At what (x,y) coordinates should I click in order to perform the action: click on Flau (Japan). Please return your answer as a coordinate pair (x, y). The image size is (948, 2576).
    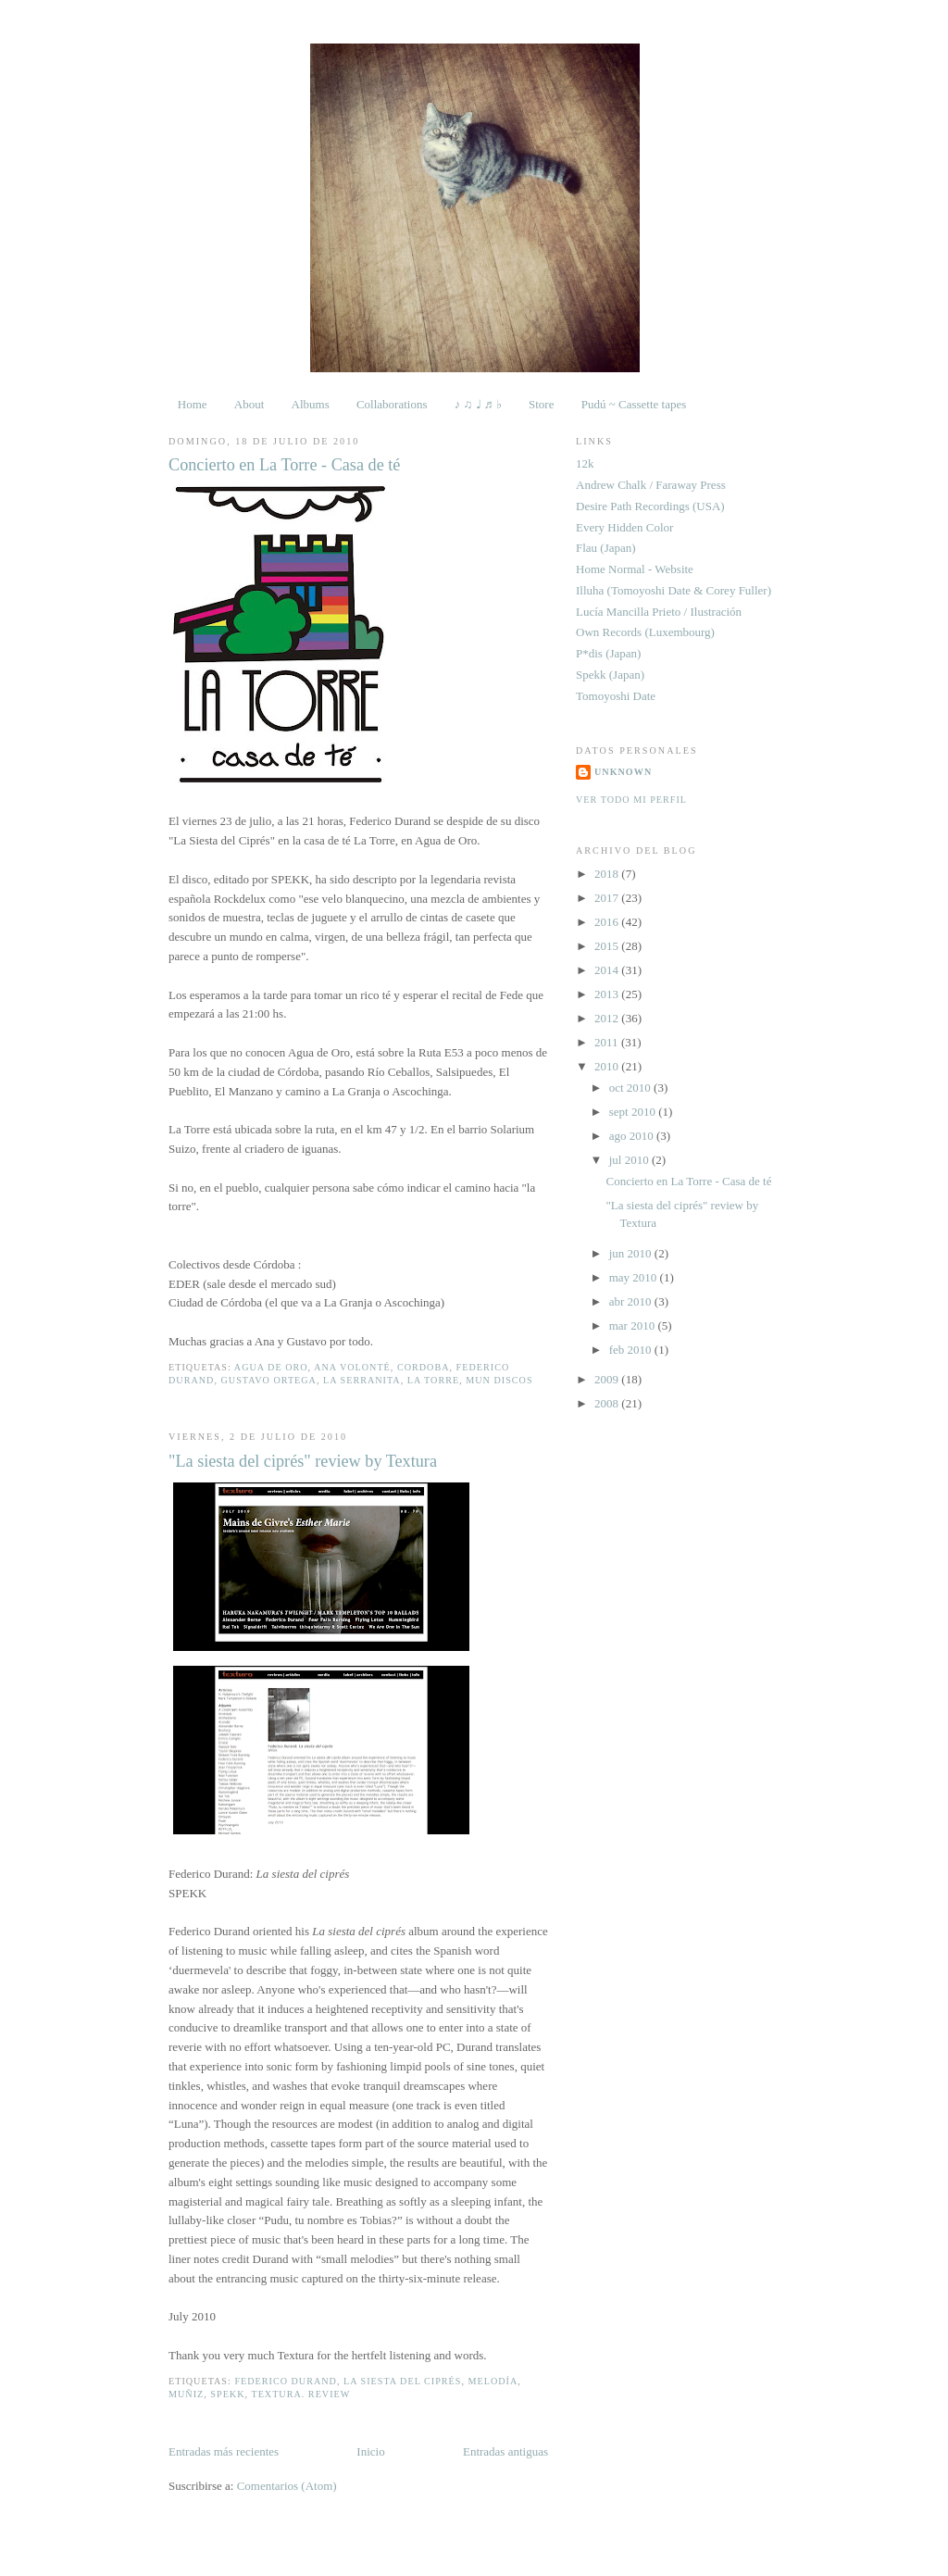
    Looking at the image, I should click on (606, 548).